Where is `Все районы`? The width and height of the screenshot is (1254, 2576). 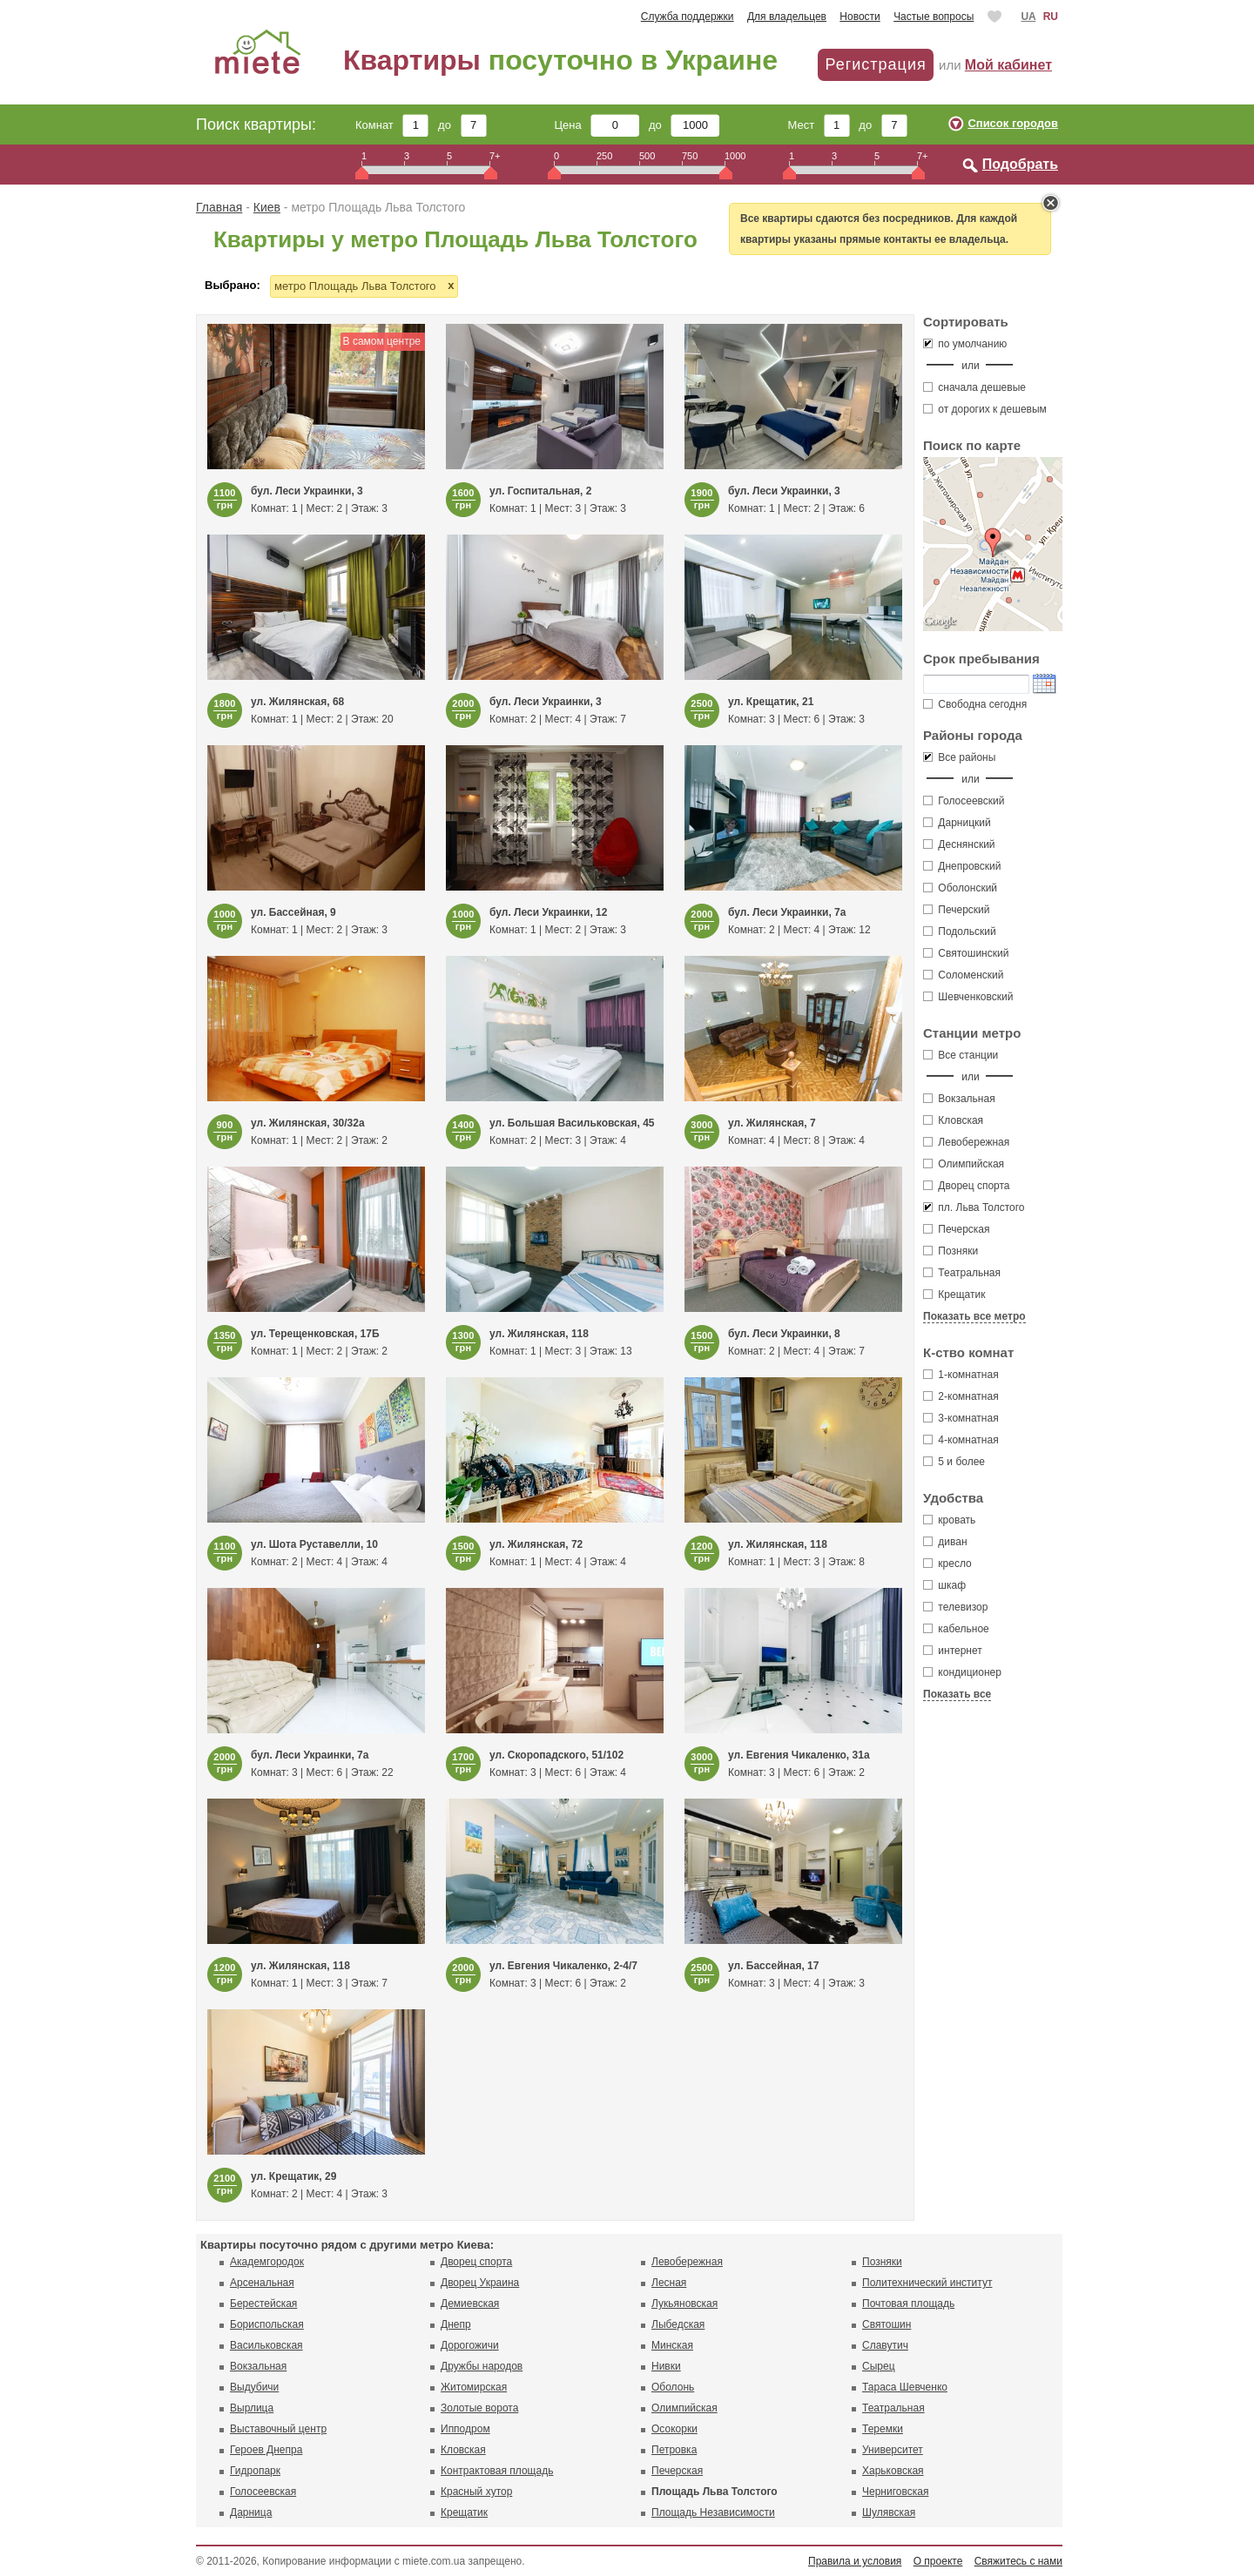
Все районы is located at coordinates (959, 757).